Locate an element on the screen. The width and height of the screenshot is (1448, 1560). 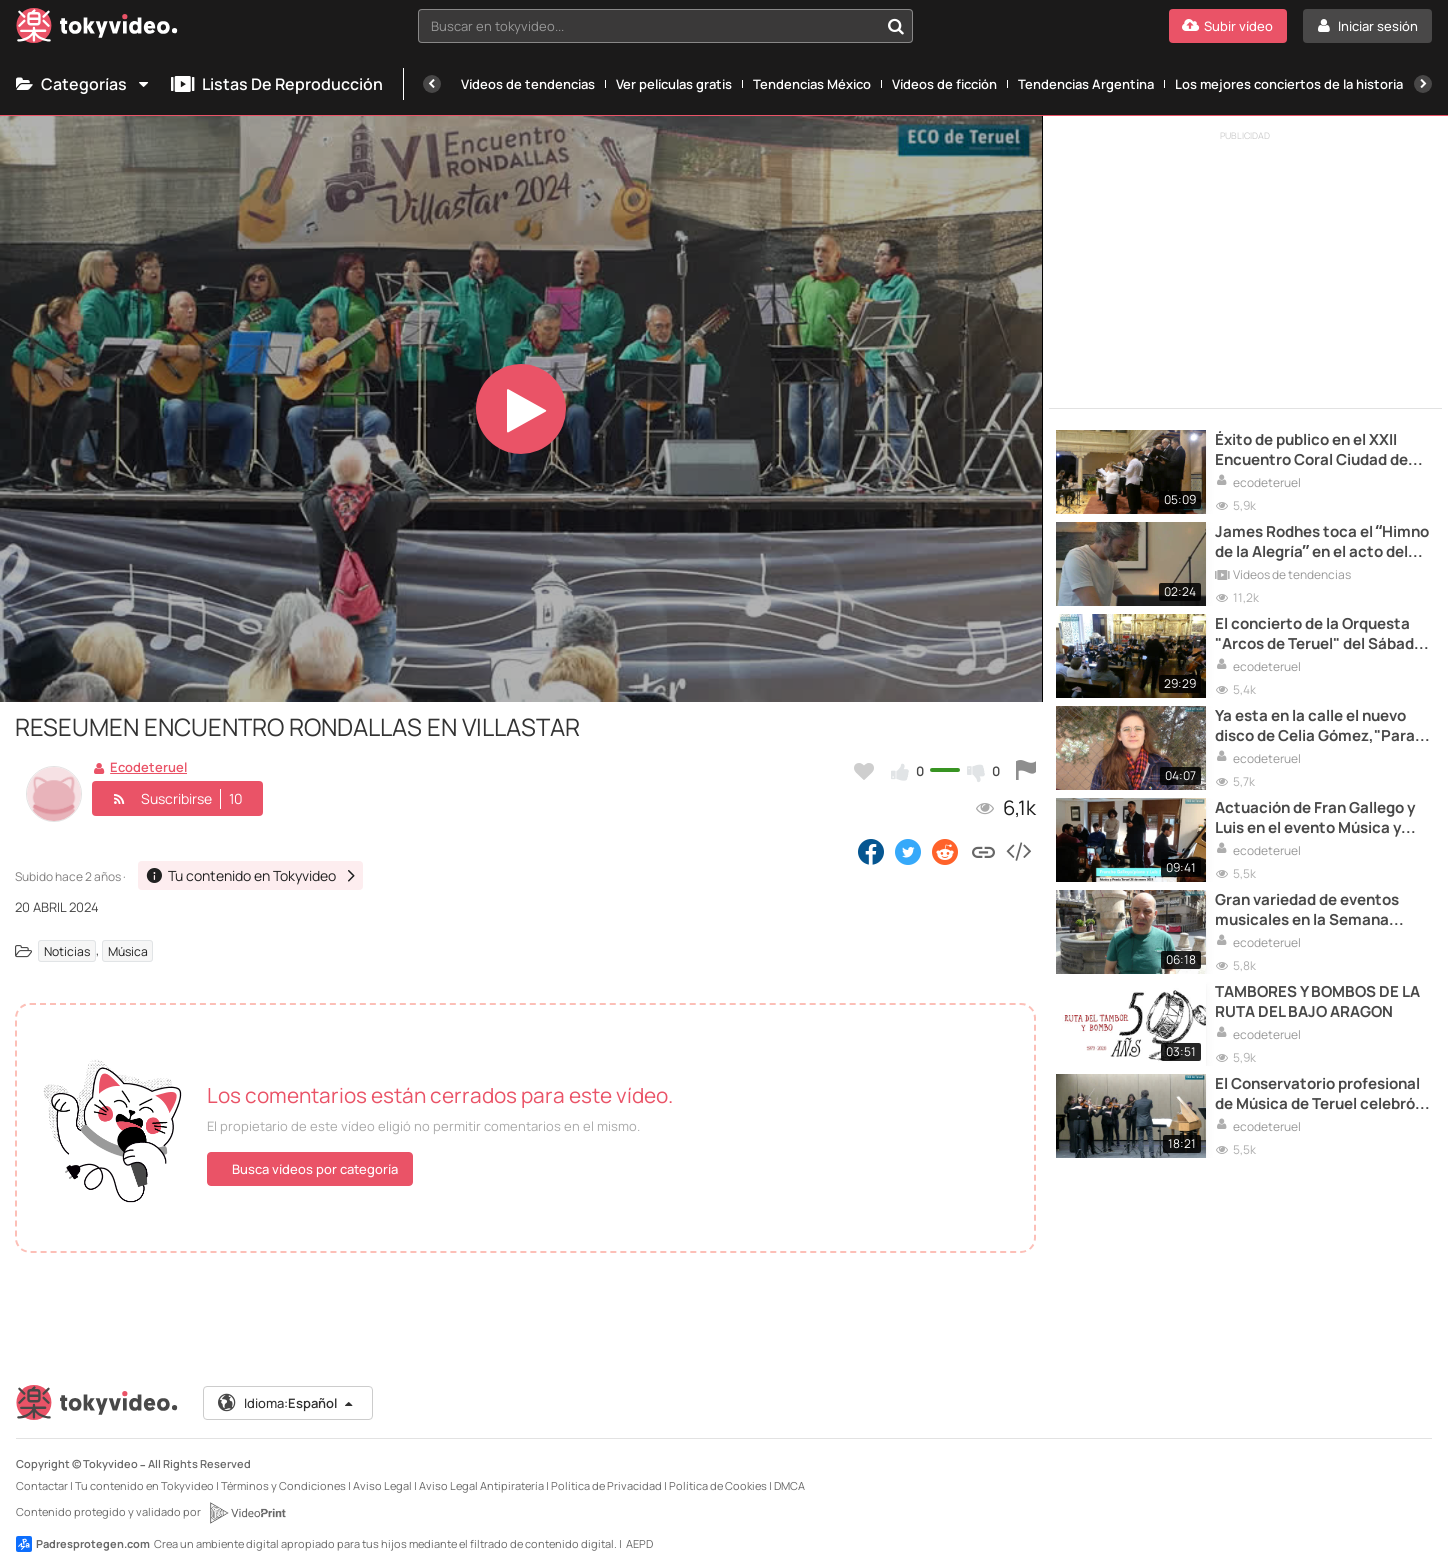
Términos y Condiciones is located at coordinates (283, 1469).